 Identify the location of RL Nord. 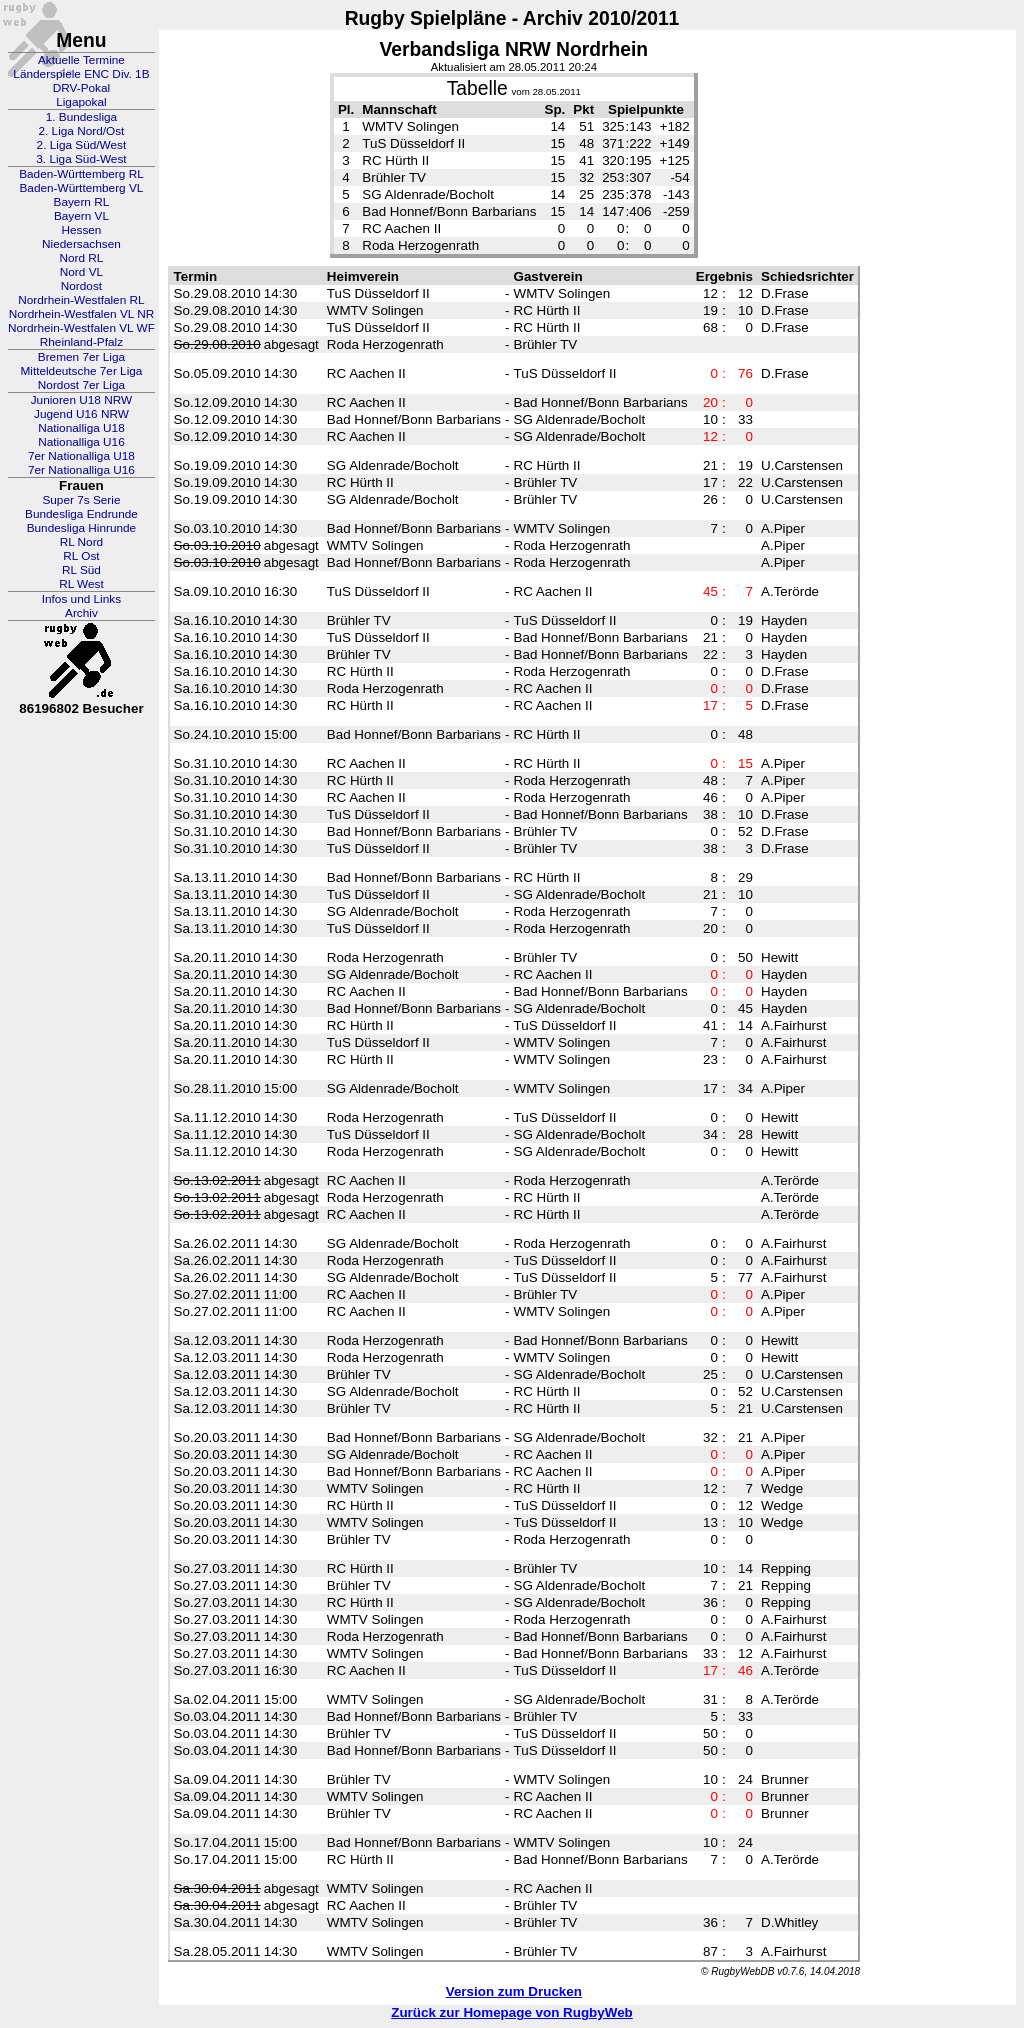
(82, 542).